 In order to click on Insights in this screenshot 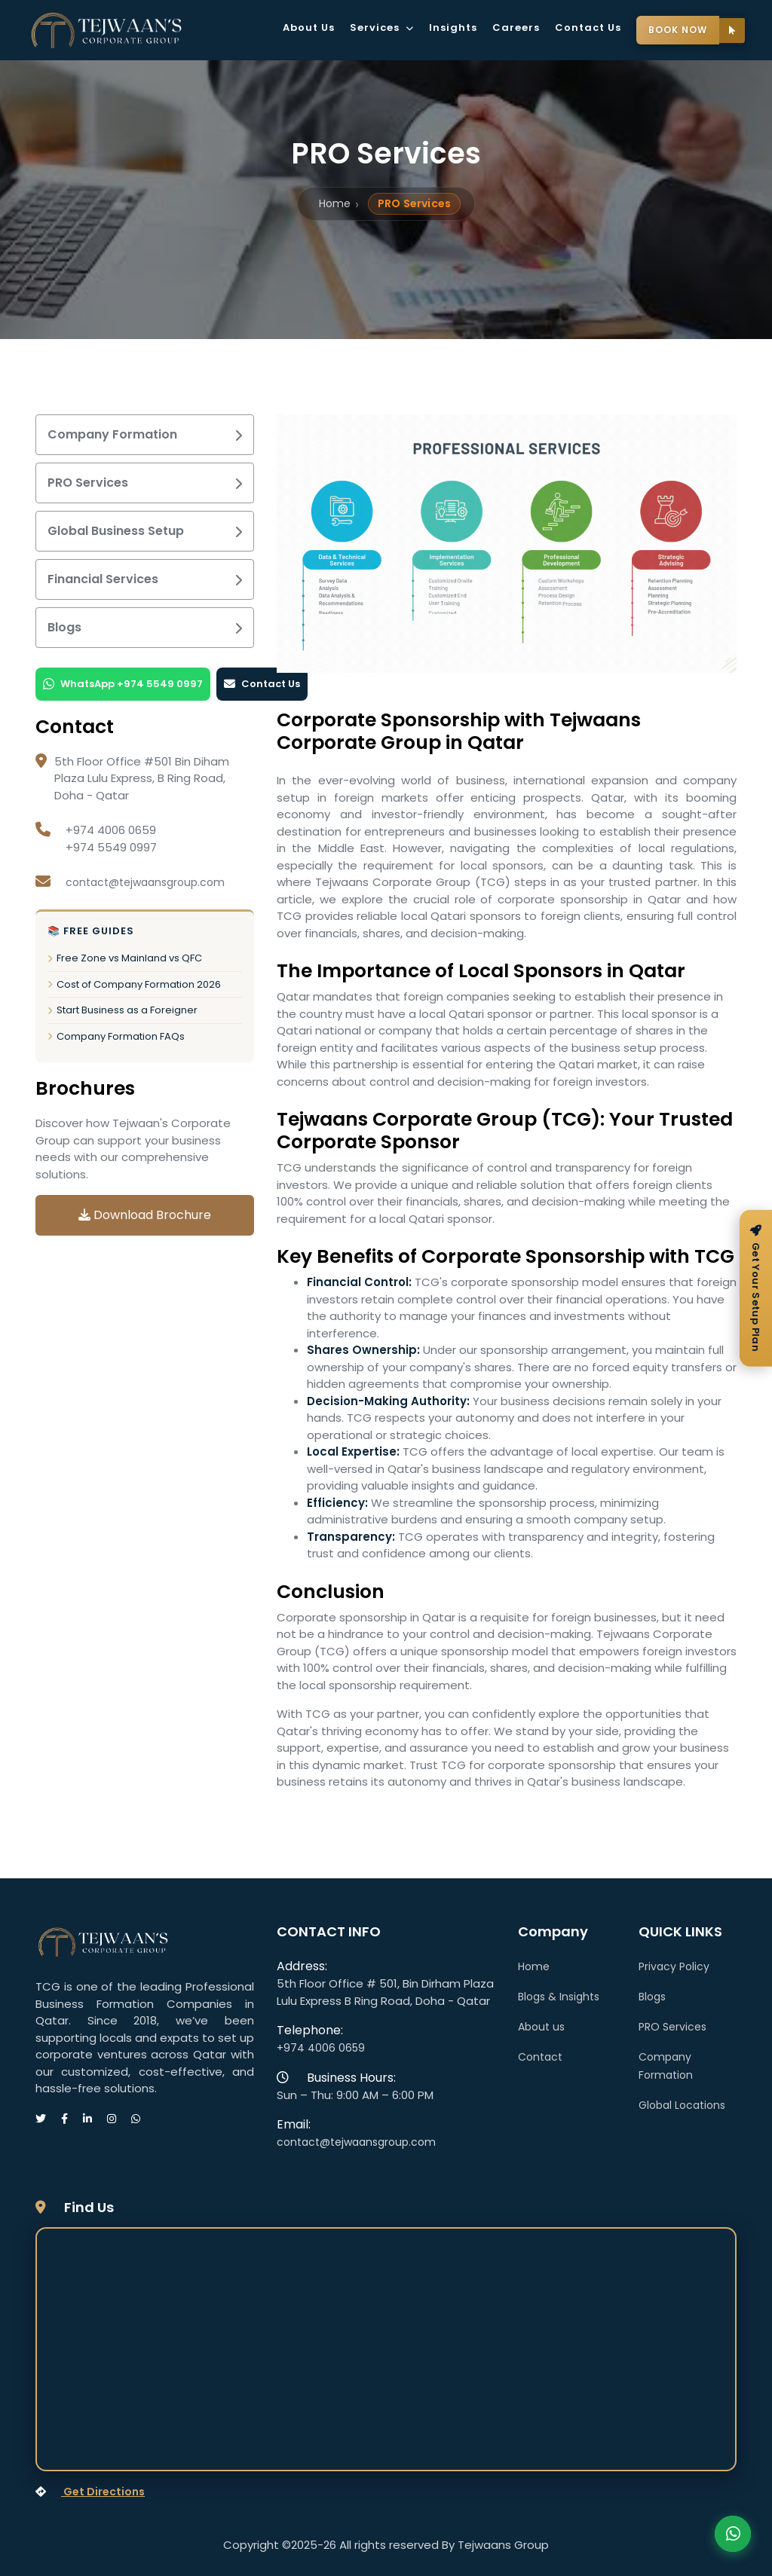, I will do `click(453, 27)`.